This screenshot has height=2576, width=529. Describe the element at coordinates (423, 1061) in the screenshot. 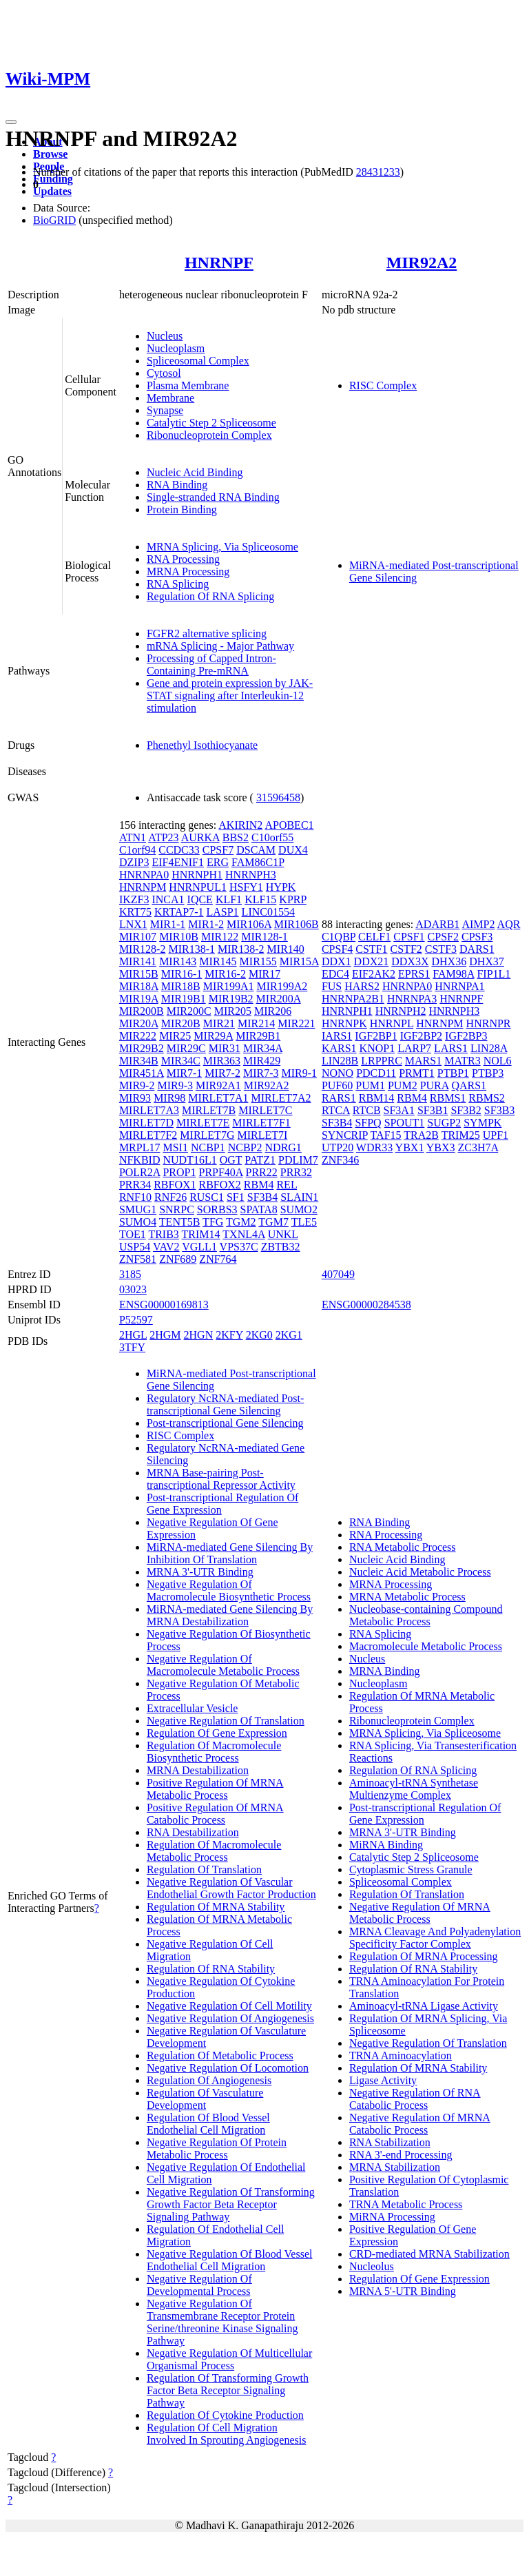

I see `MARS1` at that location.